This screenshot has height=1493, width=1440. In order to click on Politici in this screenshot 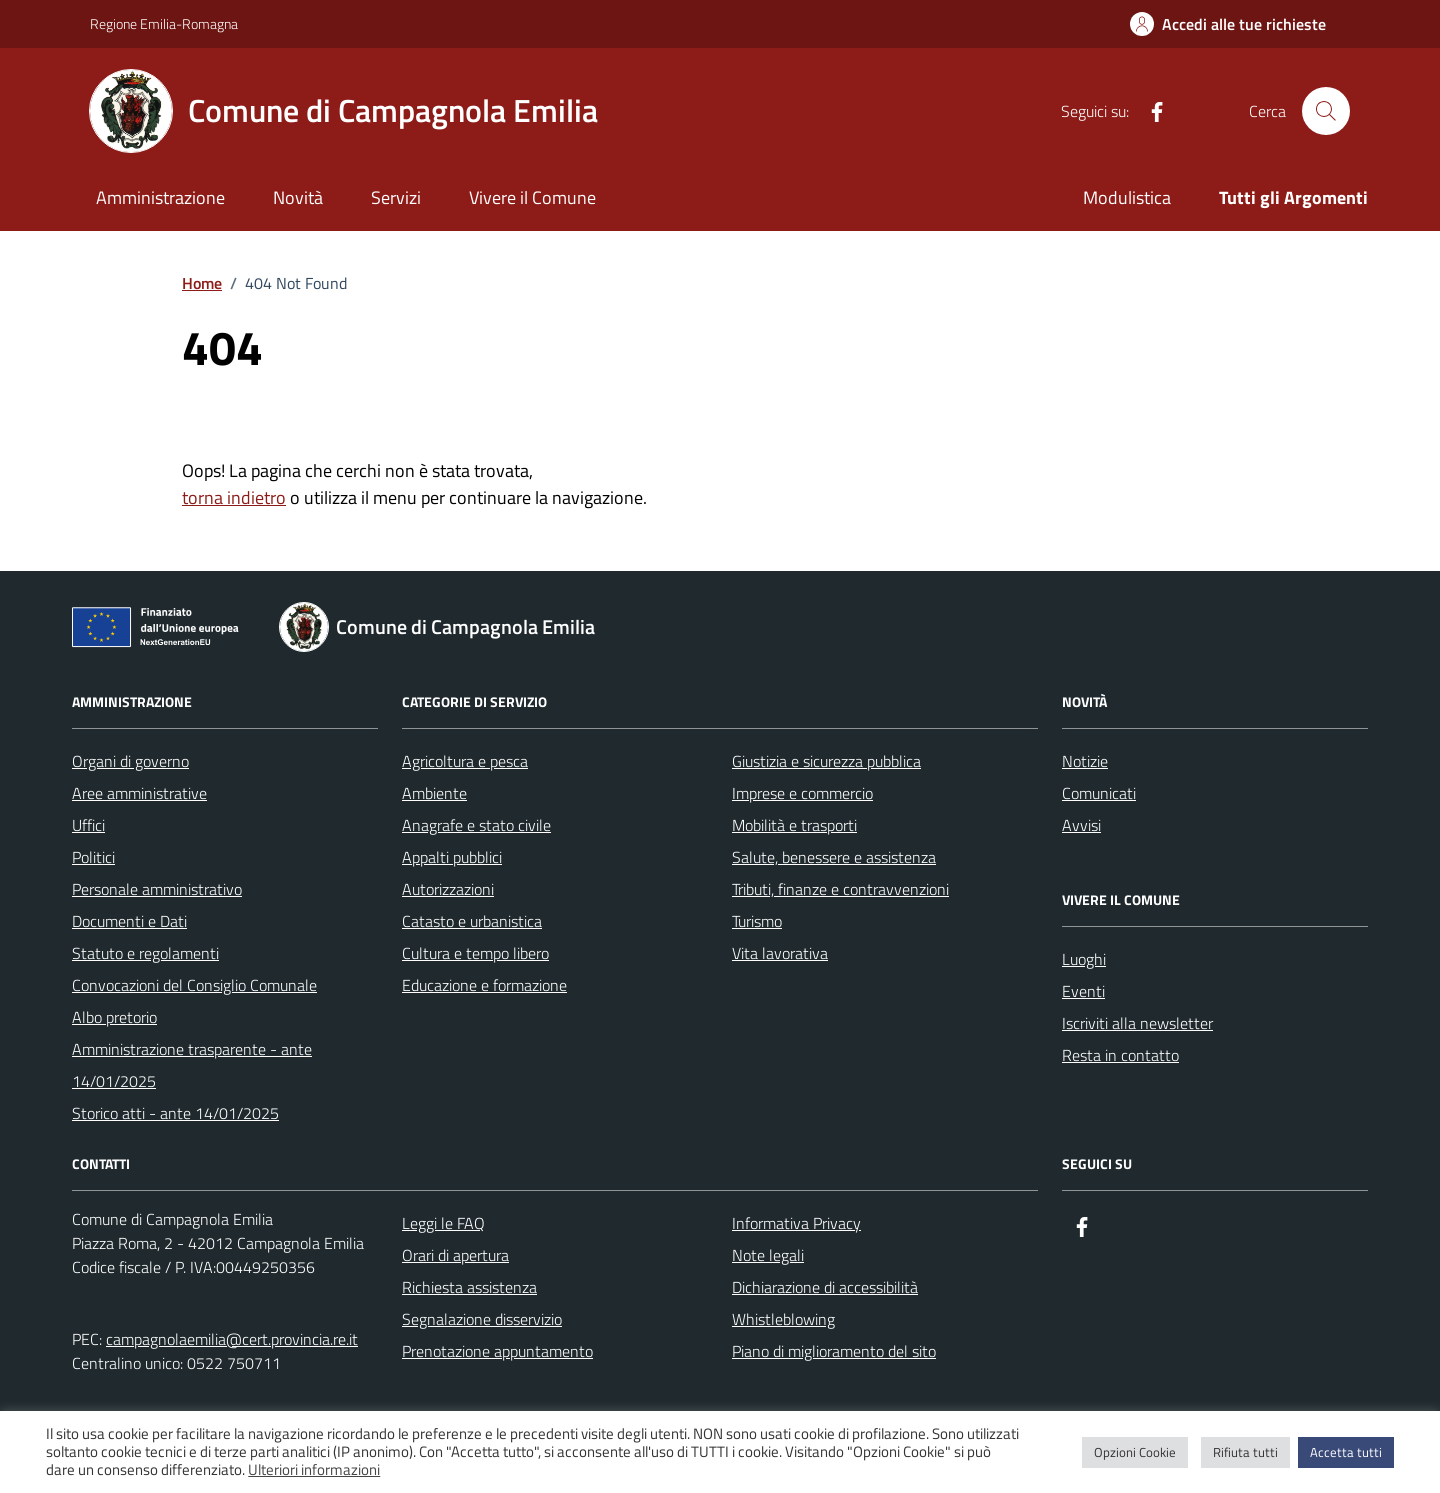, I will do `click(93, 857)`.